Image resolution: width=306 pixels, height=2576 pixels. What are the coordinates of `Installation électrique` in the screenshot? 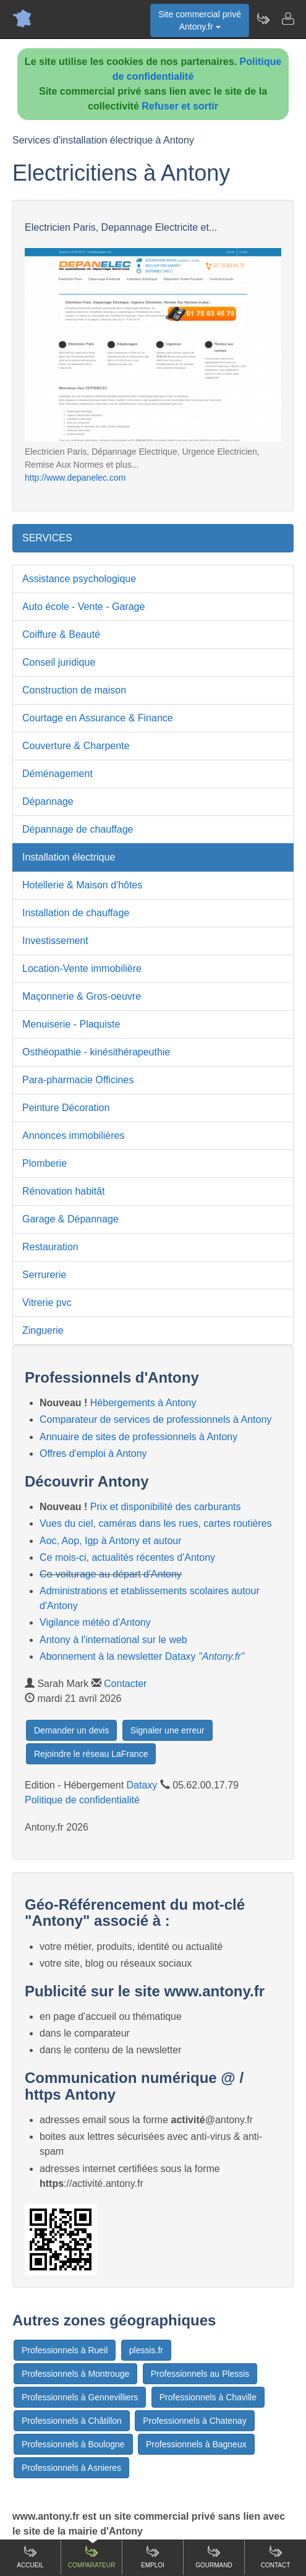 It's located at (68, 857).